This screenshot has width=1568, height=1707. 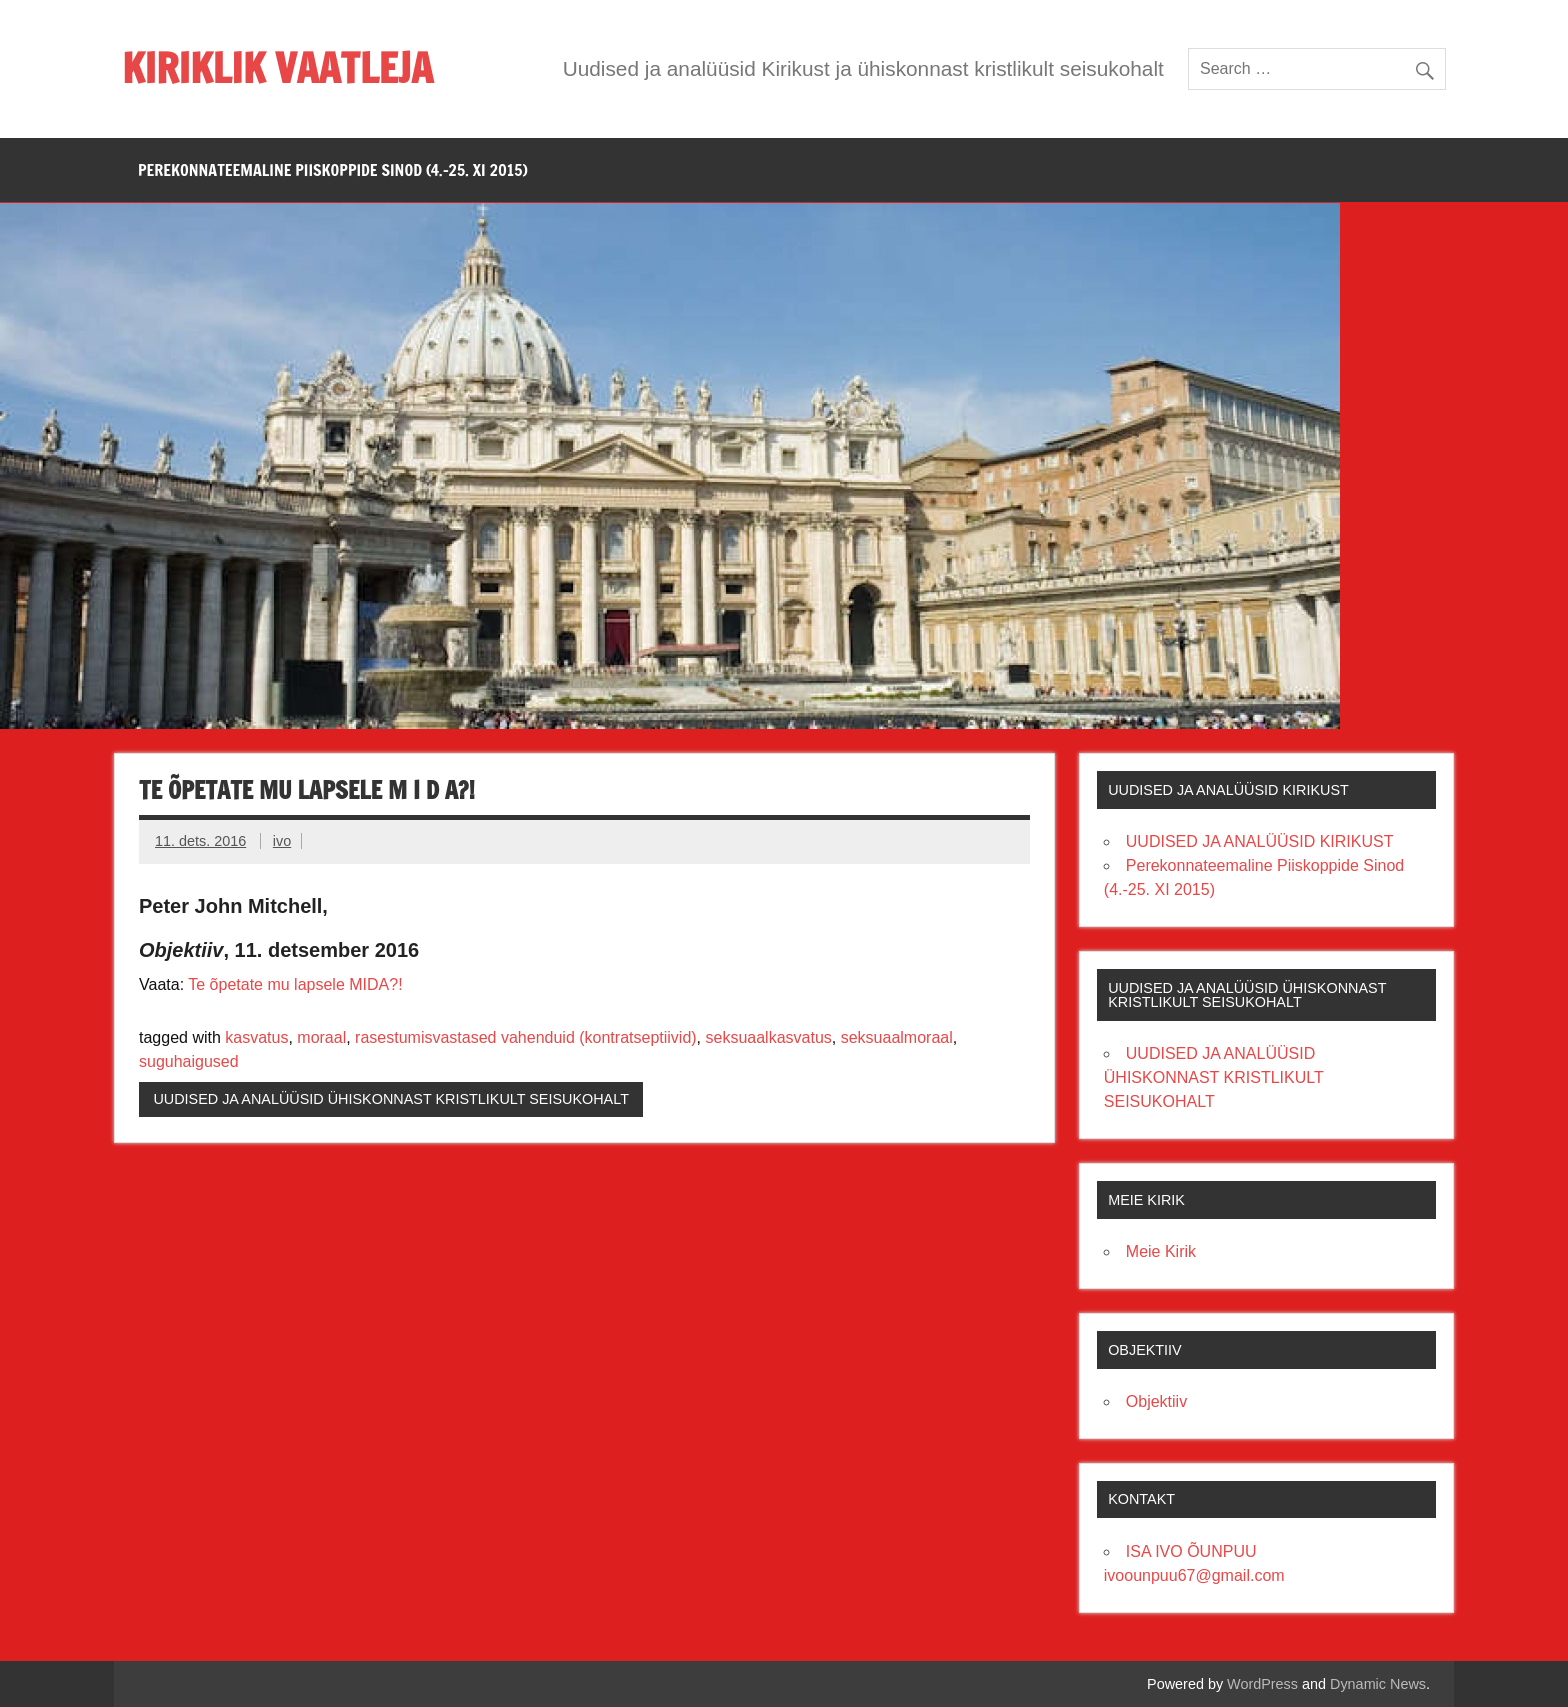 I want to click on kasvatus, so click(x=256, y=1037).